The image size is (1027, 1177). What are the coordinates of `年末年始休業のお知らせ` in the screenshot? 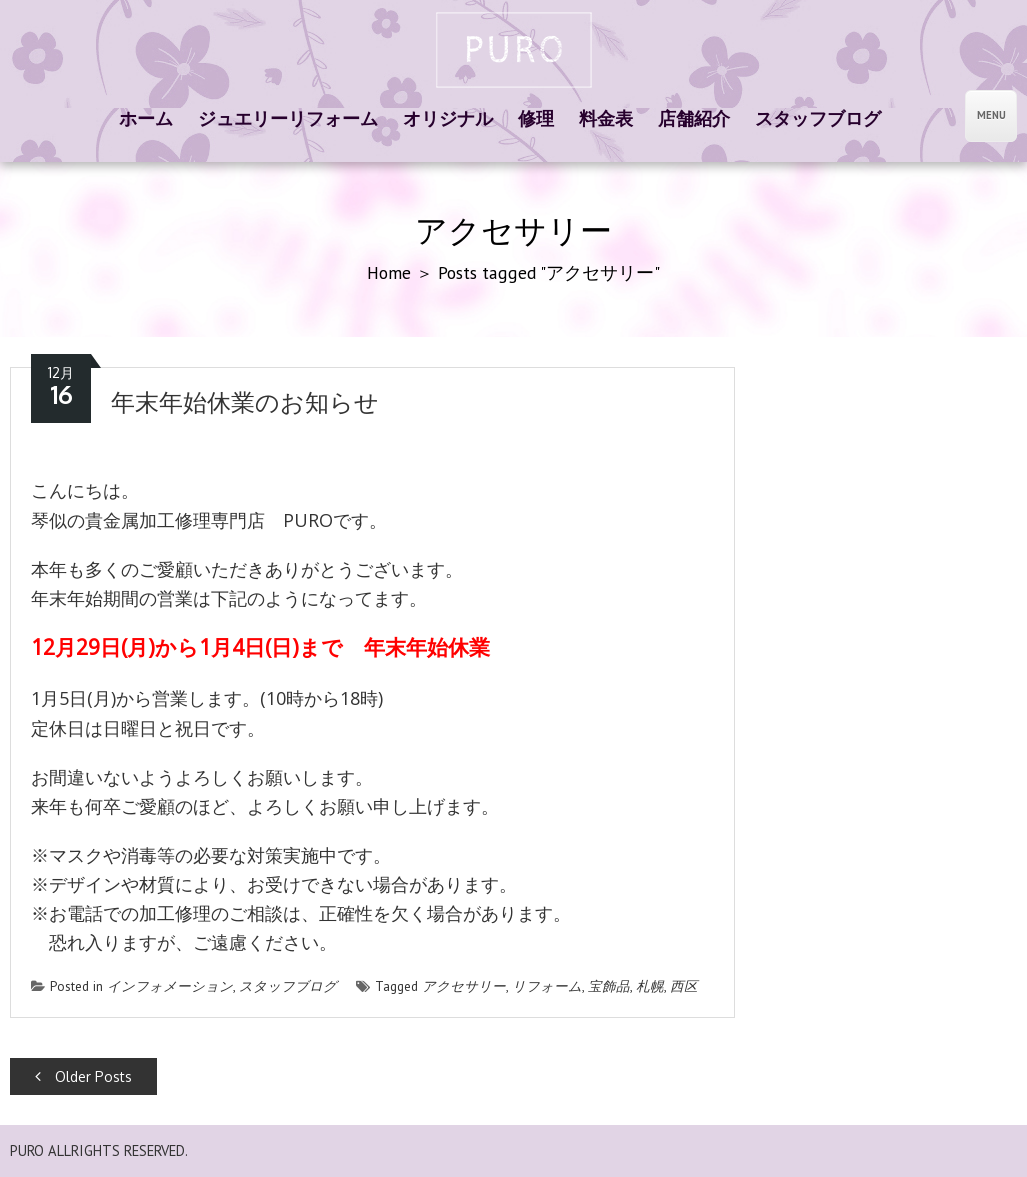 It's located at (245, 402).